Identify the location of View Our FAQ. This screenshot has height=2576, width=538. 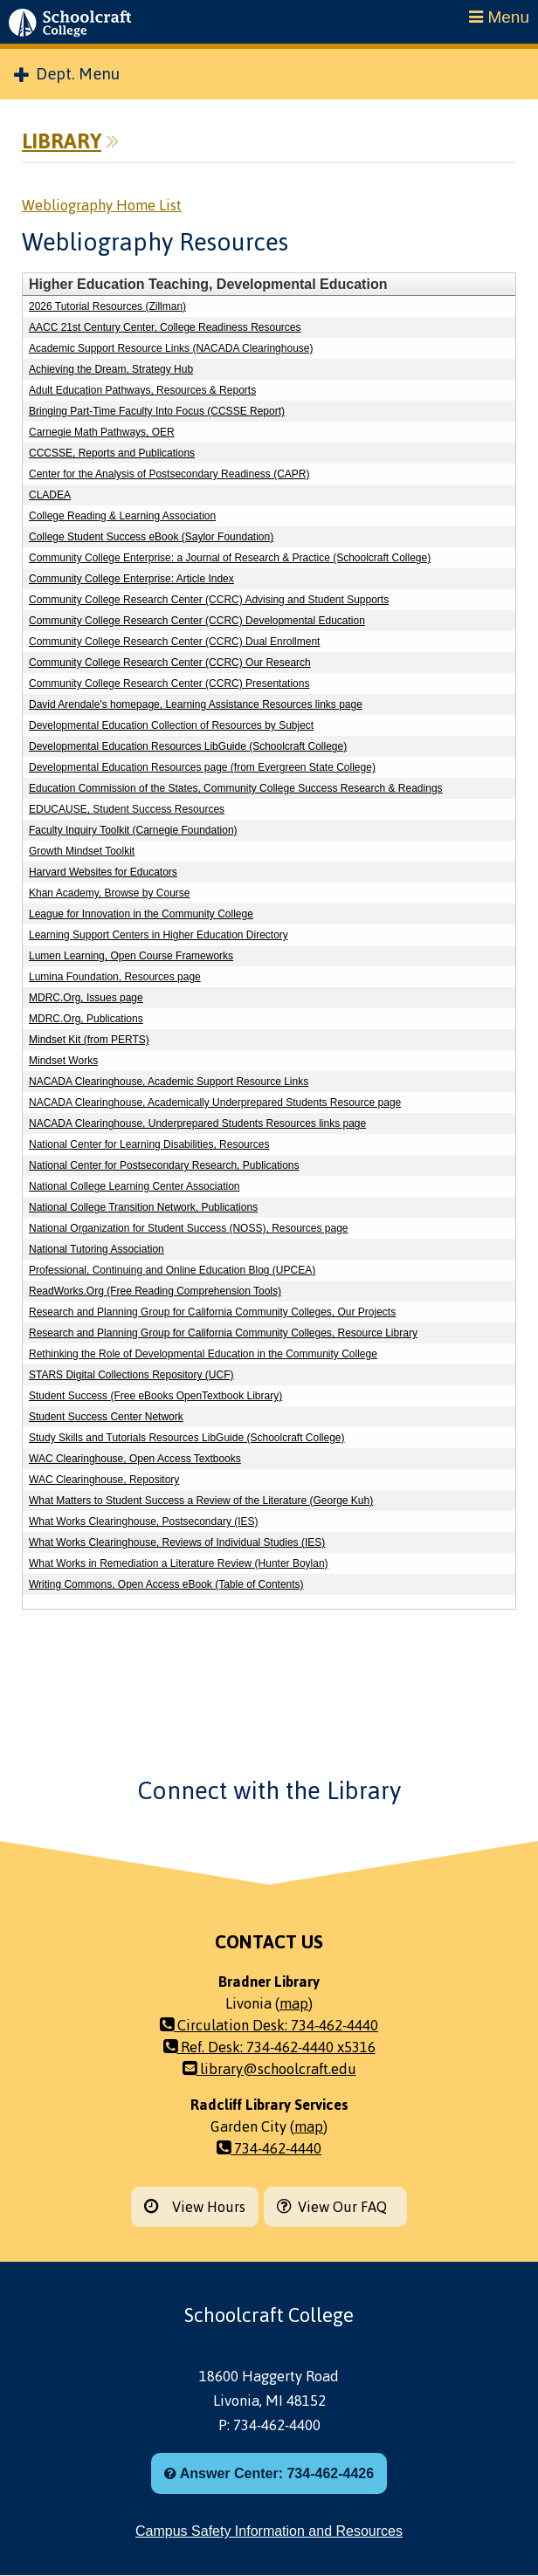
(335, 2207).